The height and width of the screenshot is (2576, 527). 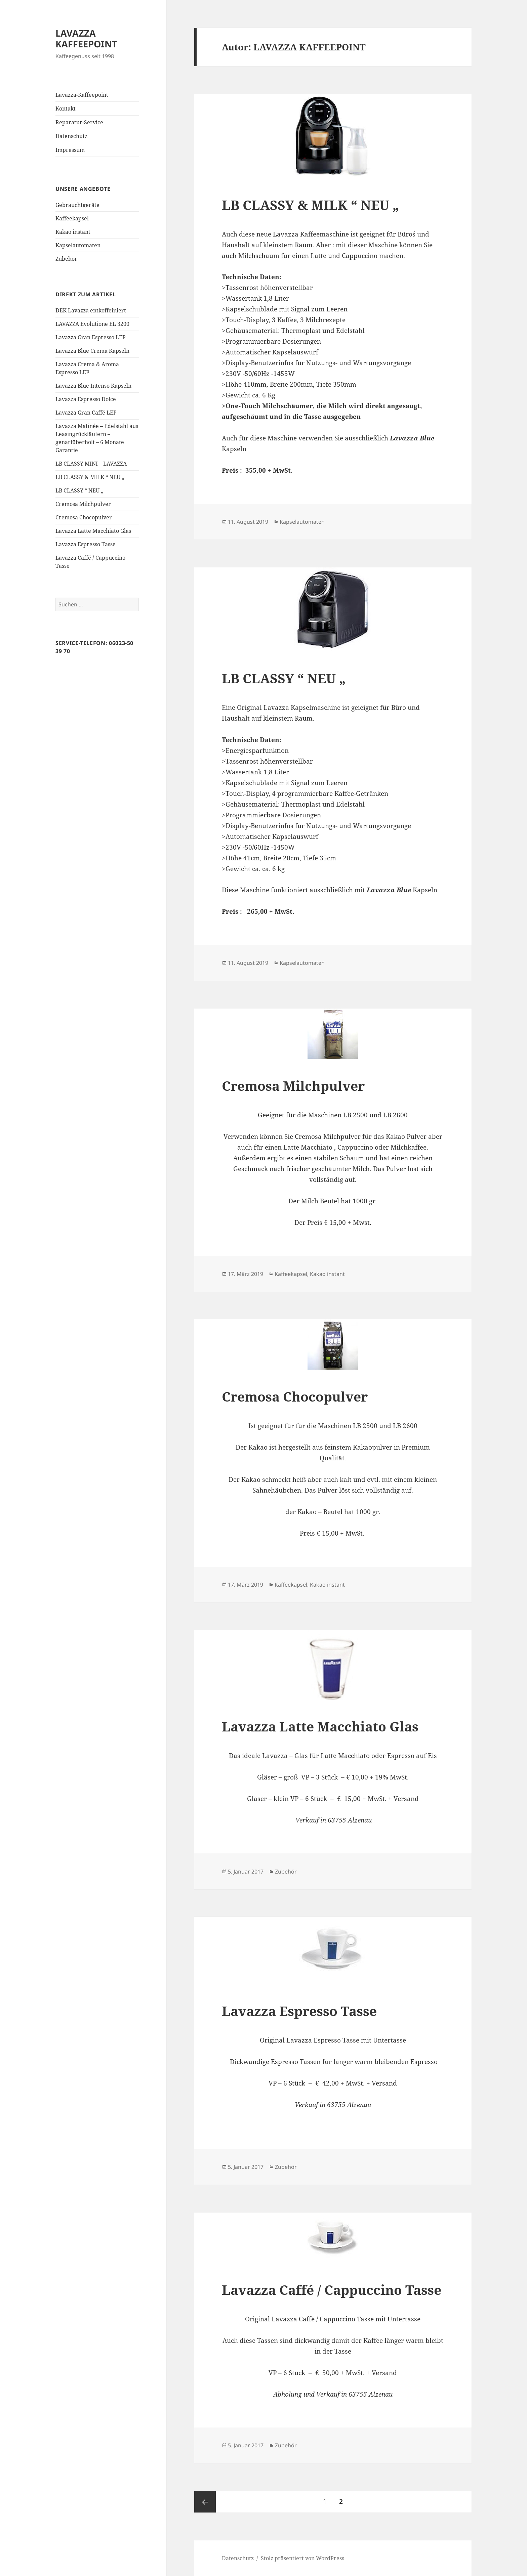 What do you see at coordinates (90, 310) in the screenshot?
I see `DEK Lavazza entkoffeiniert` at bounding box center [90, 310].